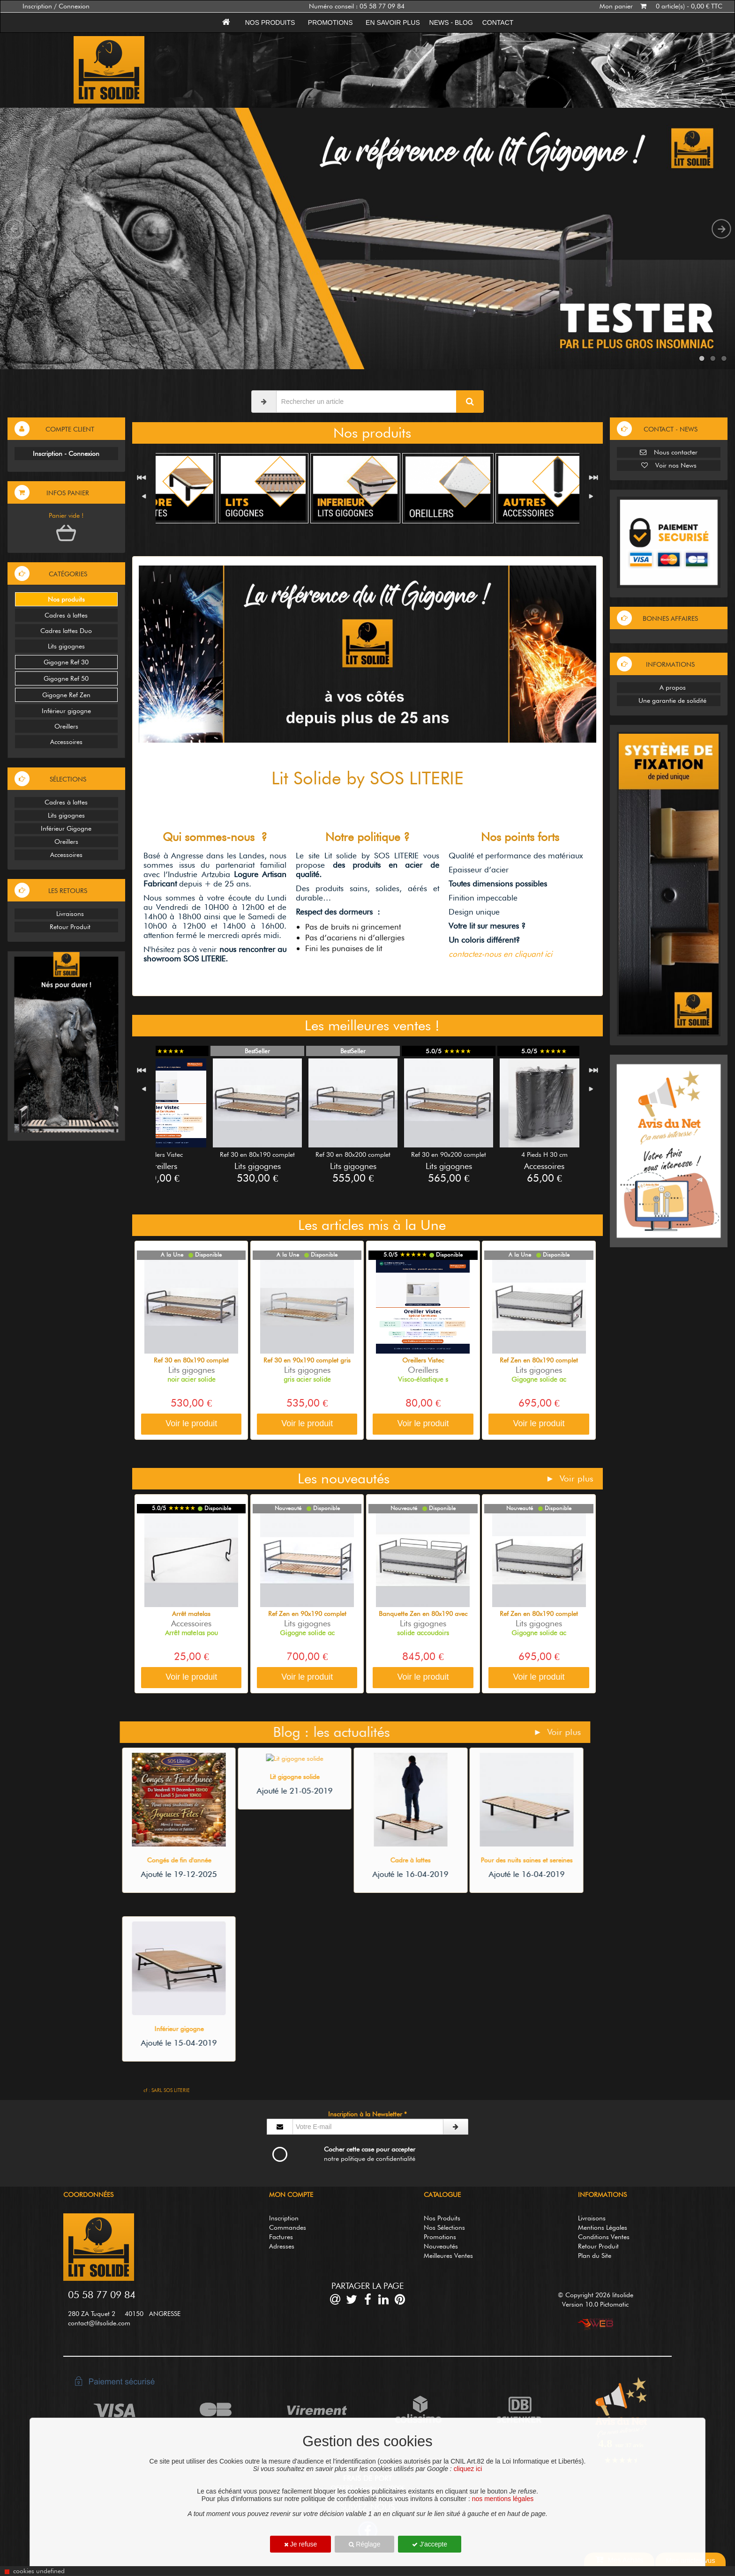 This screenshot has height=2576, width=735. I want to click on Cadres lattes Duo, so click(66, 630).